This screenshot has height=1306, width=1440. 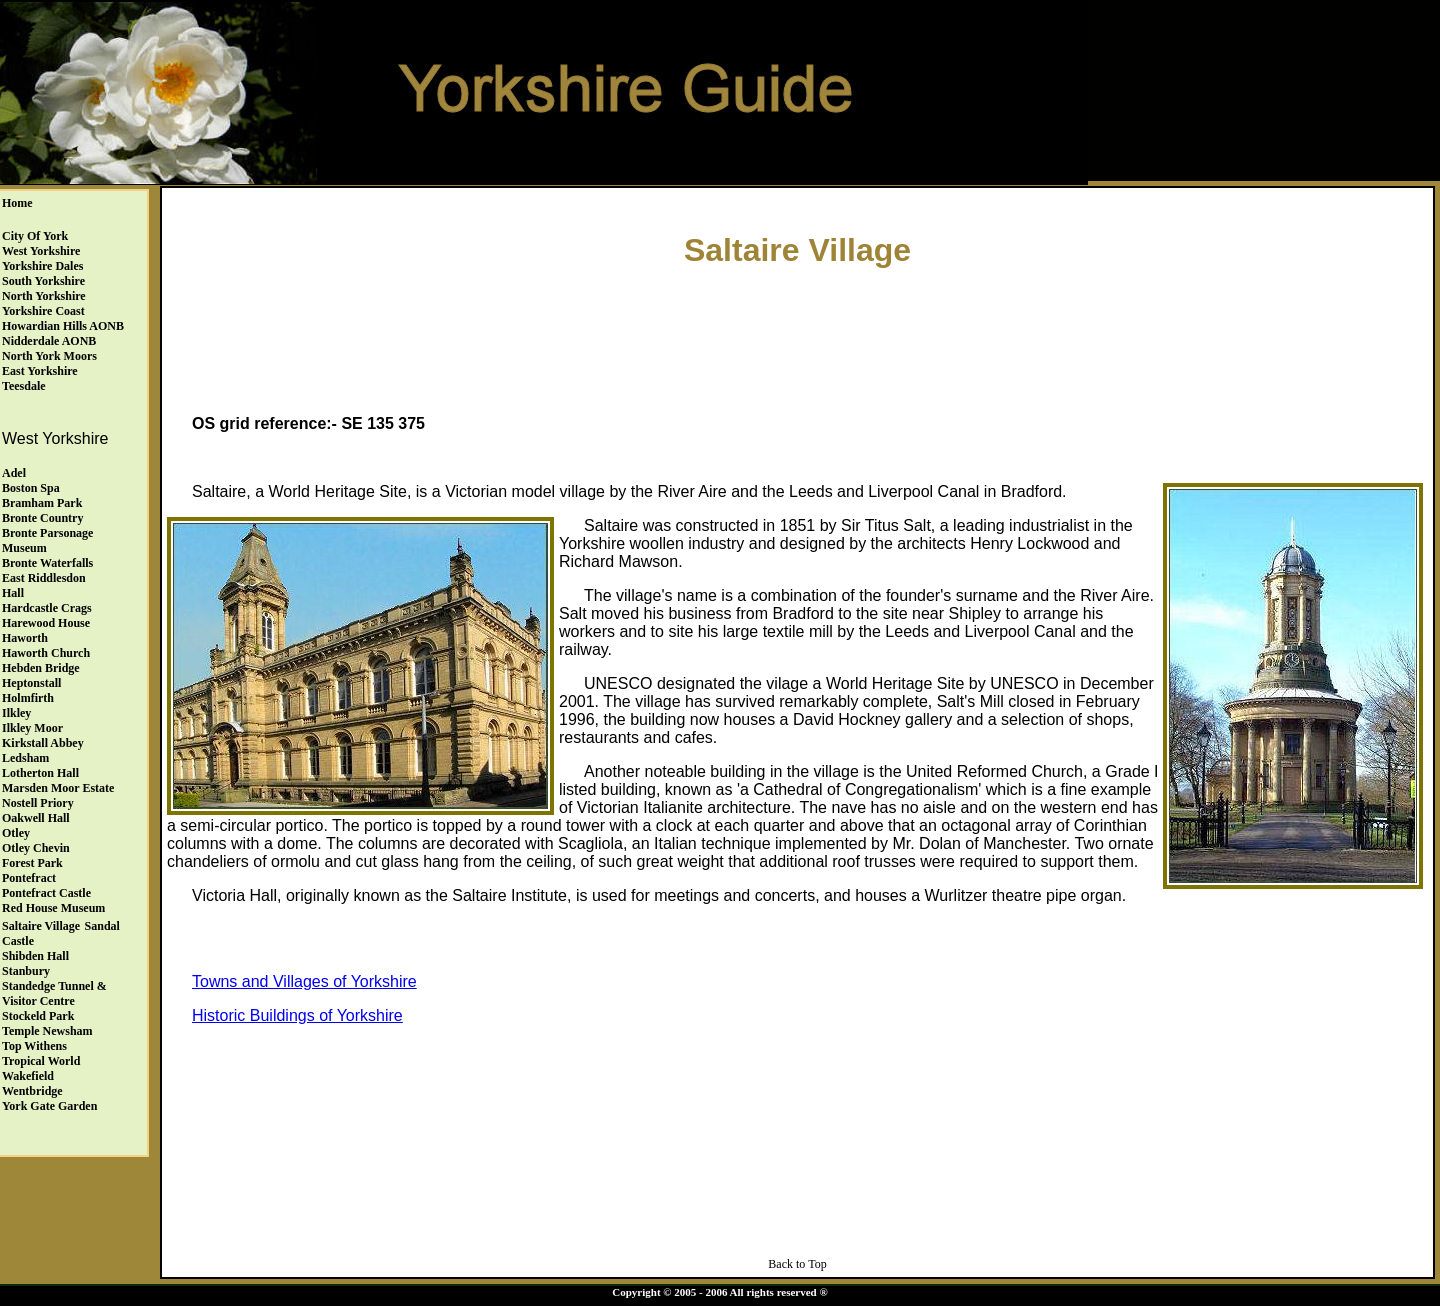 I want to click on Hebden Bridge, so click(x=41, y=668).